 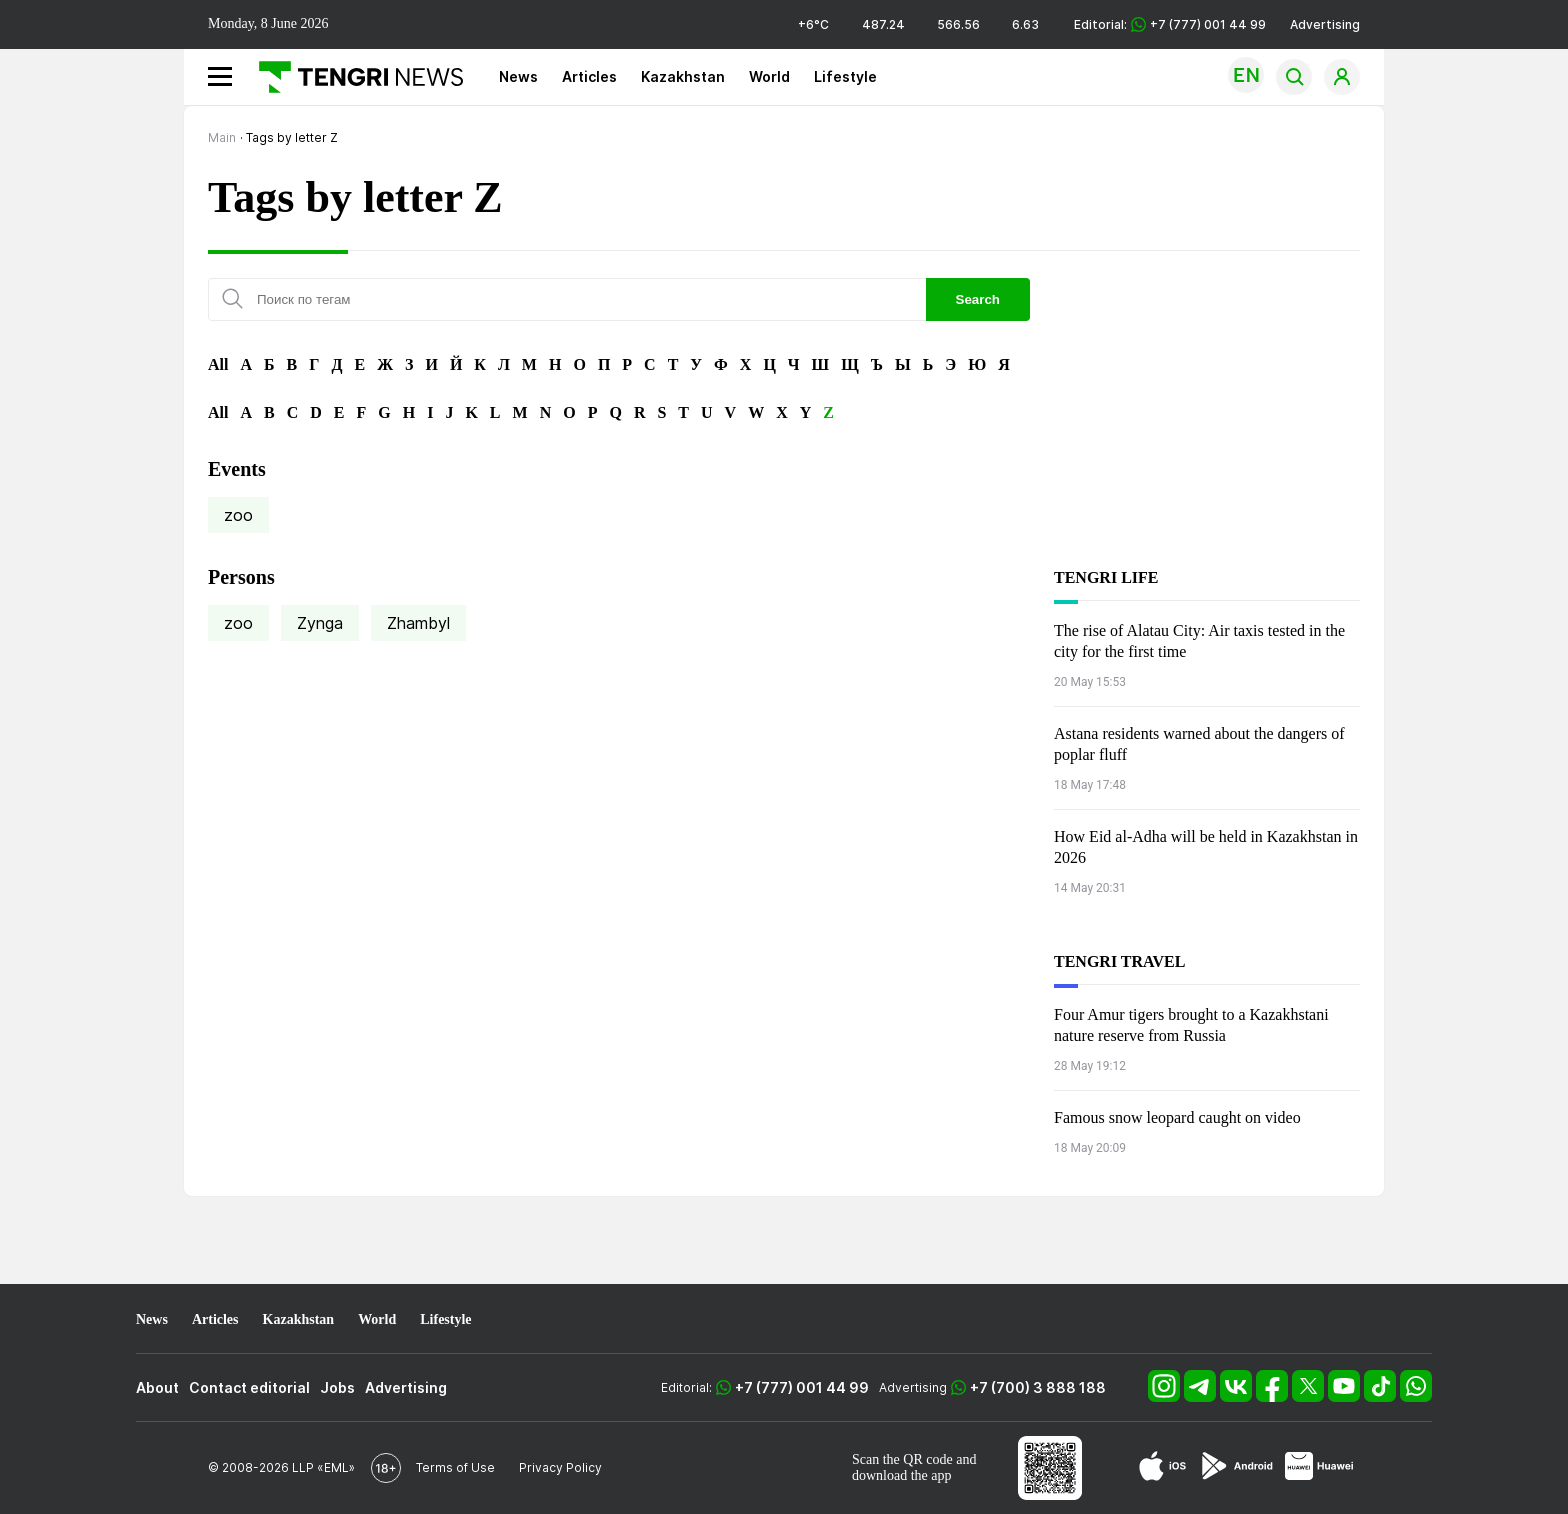 What do you see at coordinates (222, 137) in the screenshot?
I see `Main` at bounding box center [222, 137].